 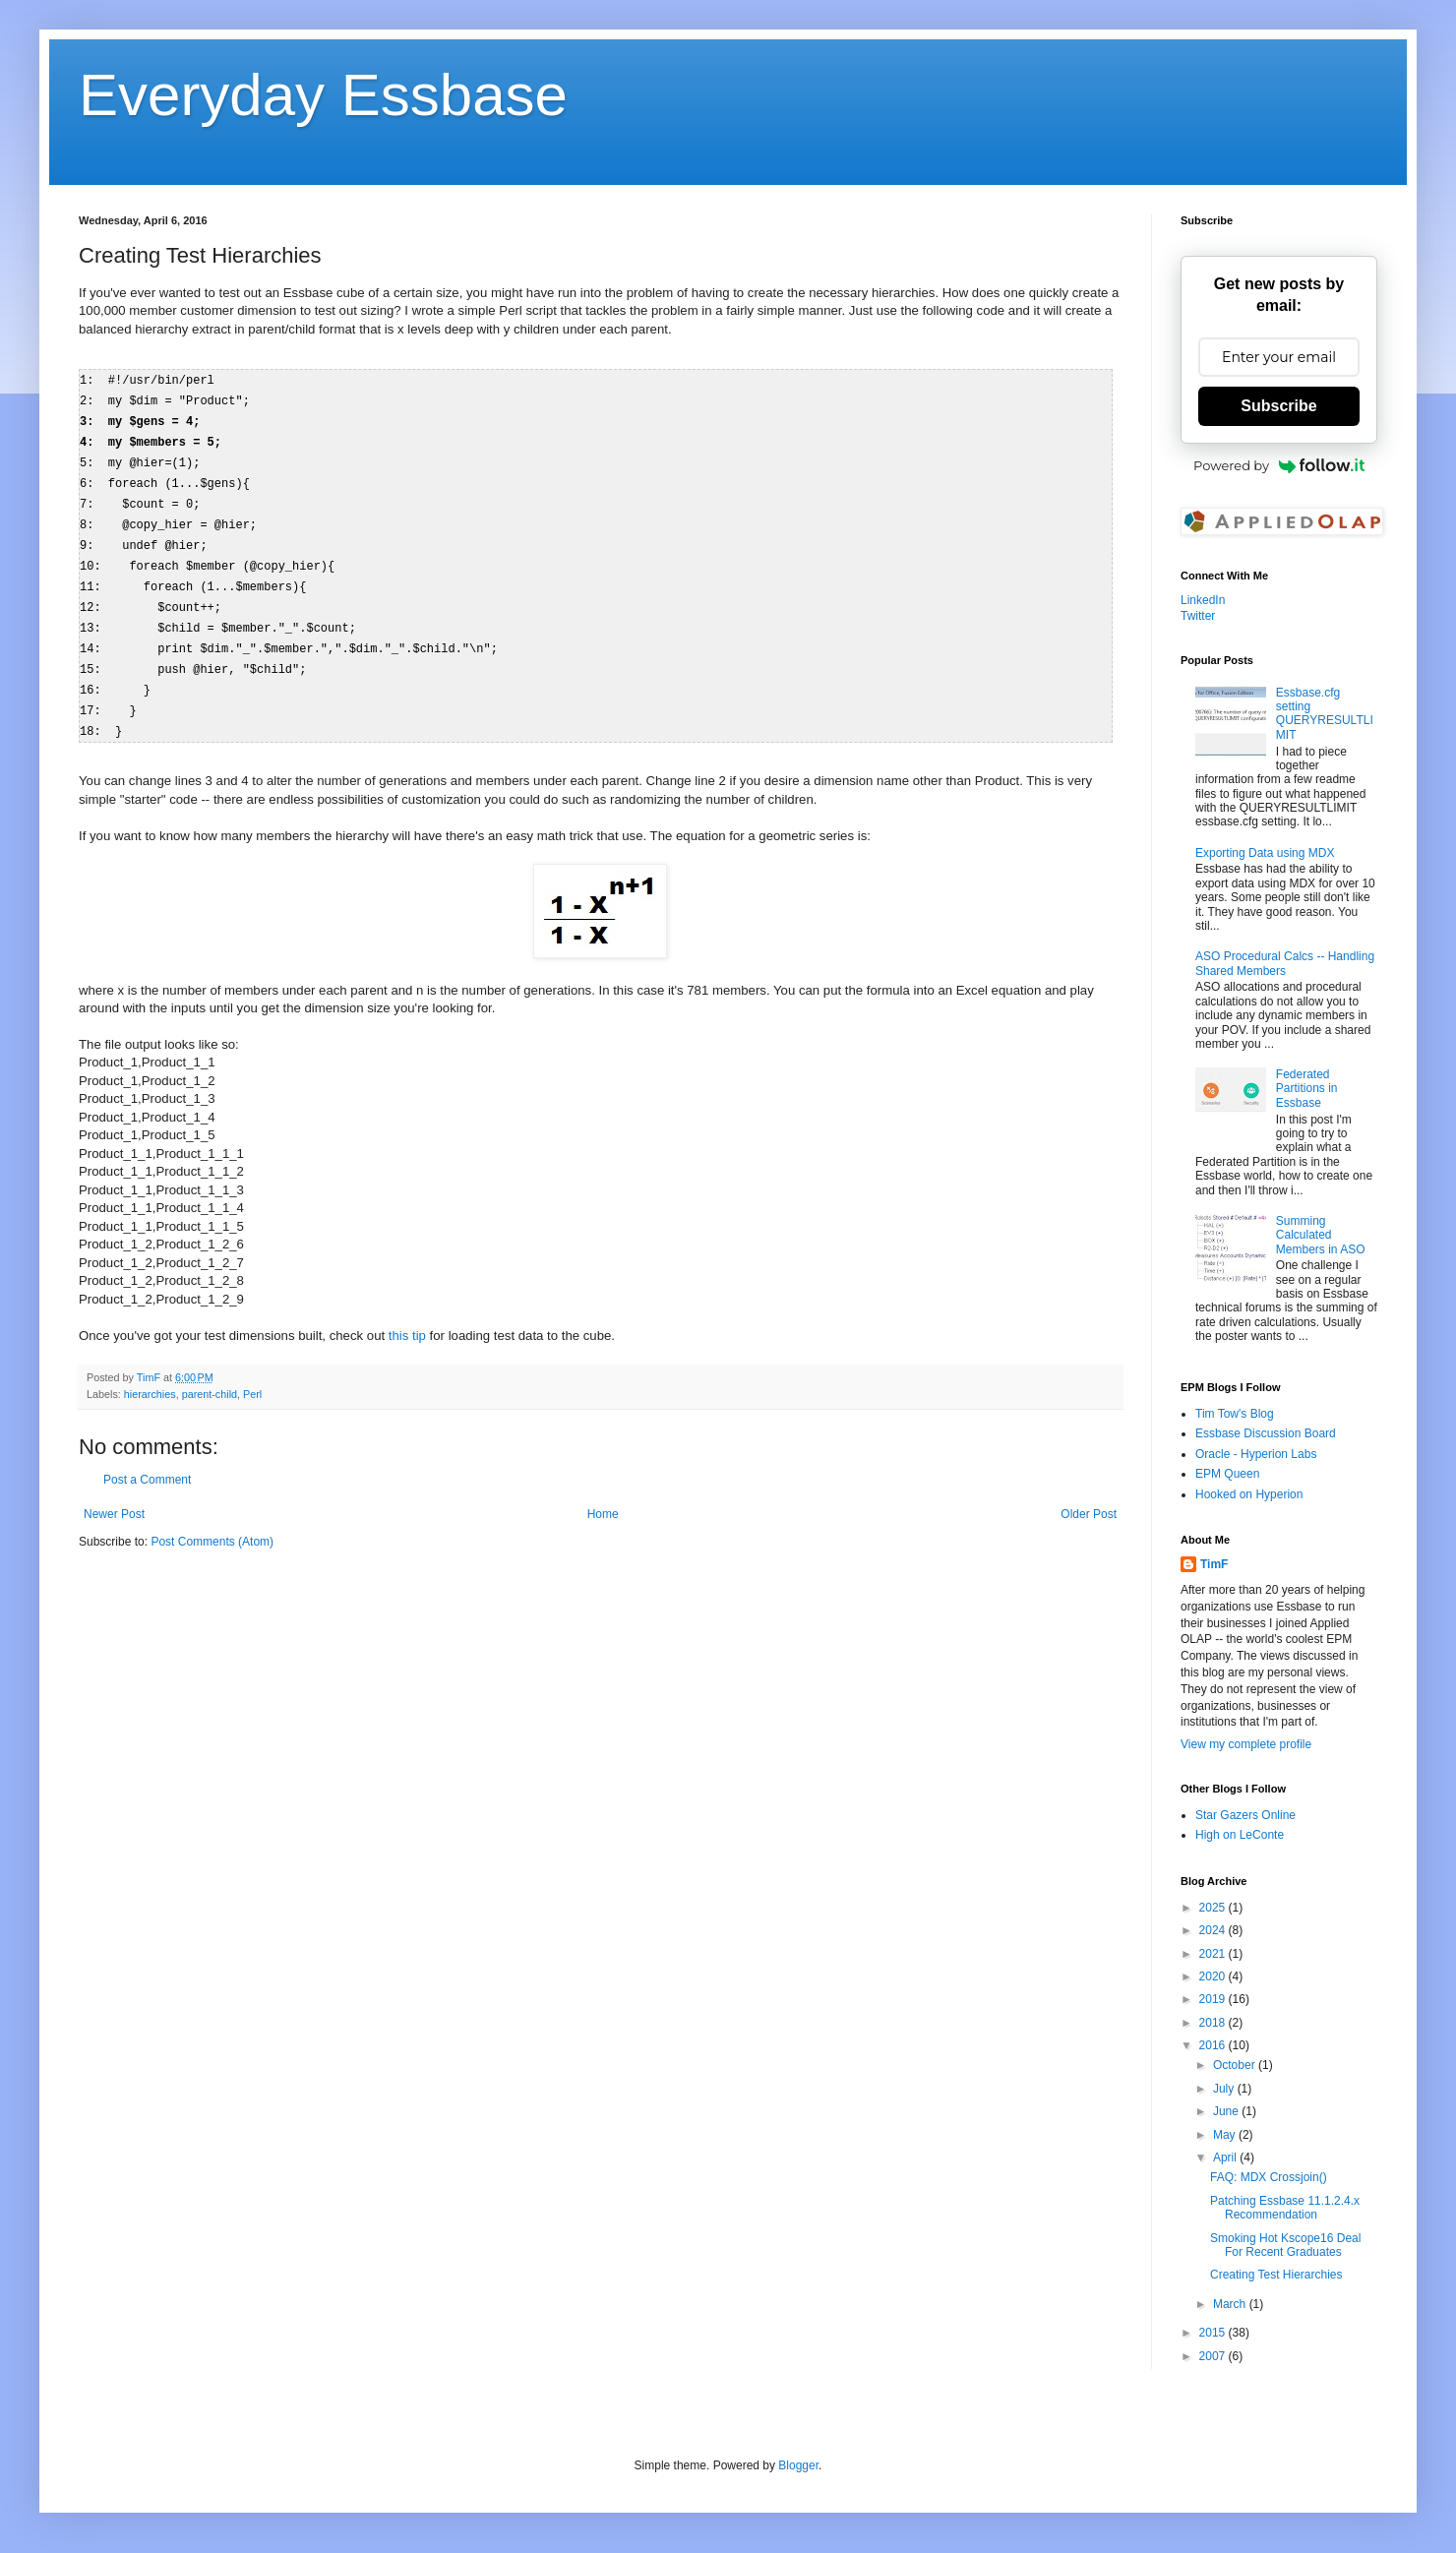 I want to click on Oracle - Hyperion Labs, so click(x=1255, y=1454).